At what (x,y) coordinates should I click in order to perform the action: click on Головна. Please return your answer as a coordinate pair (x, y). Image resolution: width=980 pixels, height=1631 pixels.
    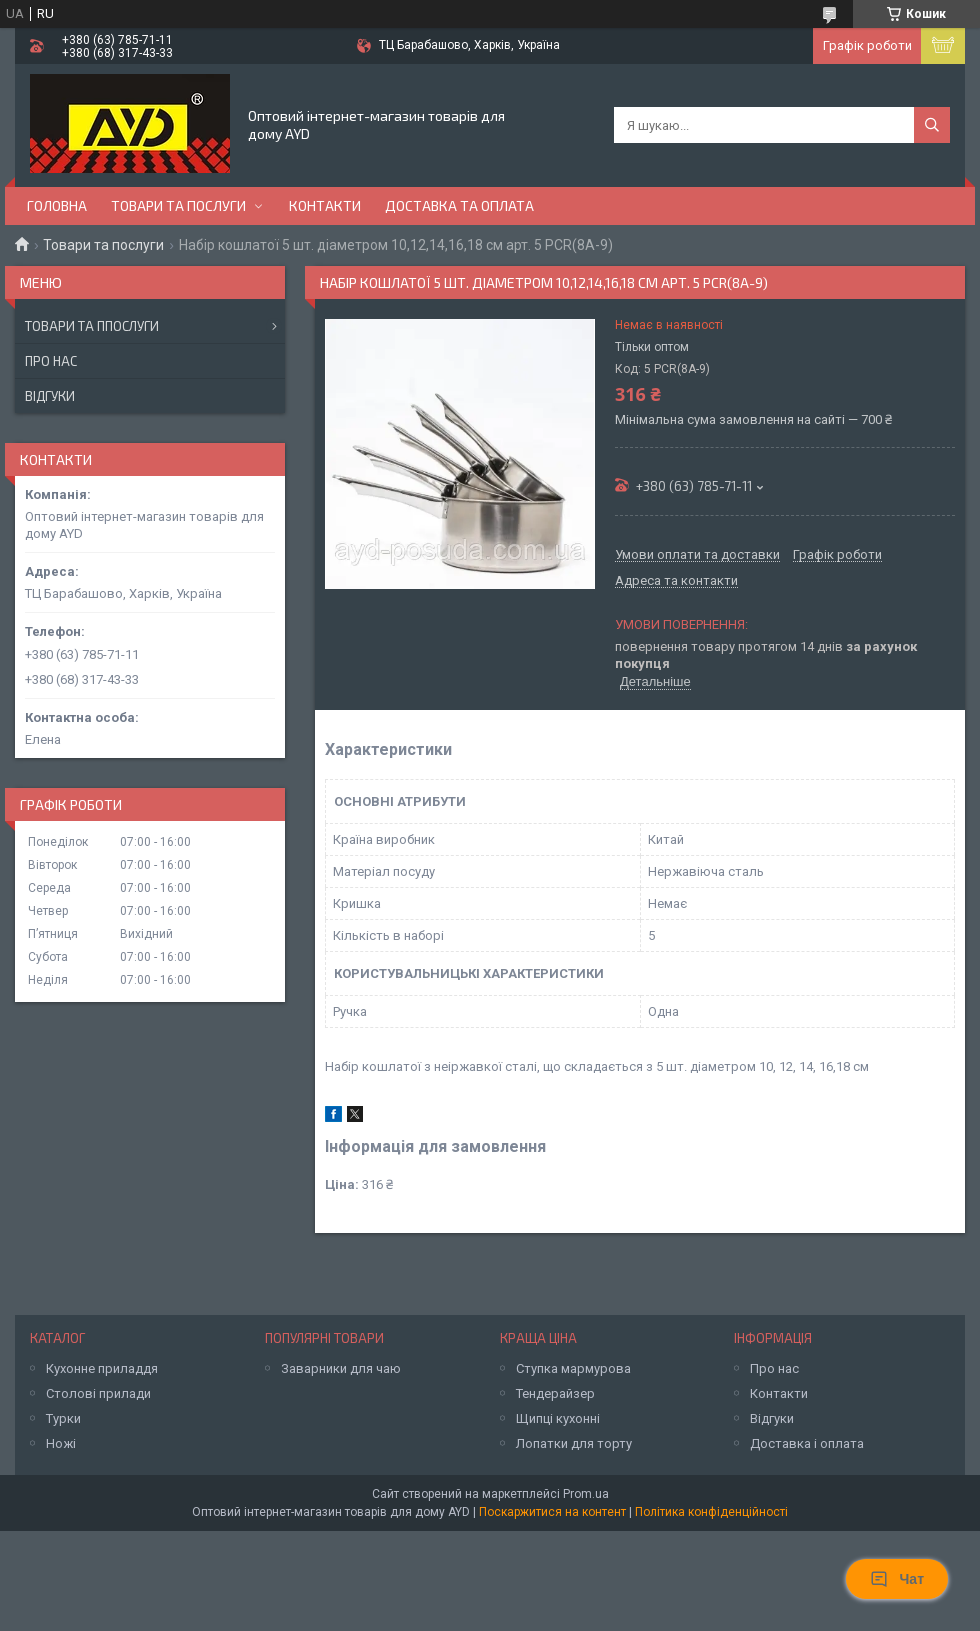
    Looking at the image, I should click on (57, 205).